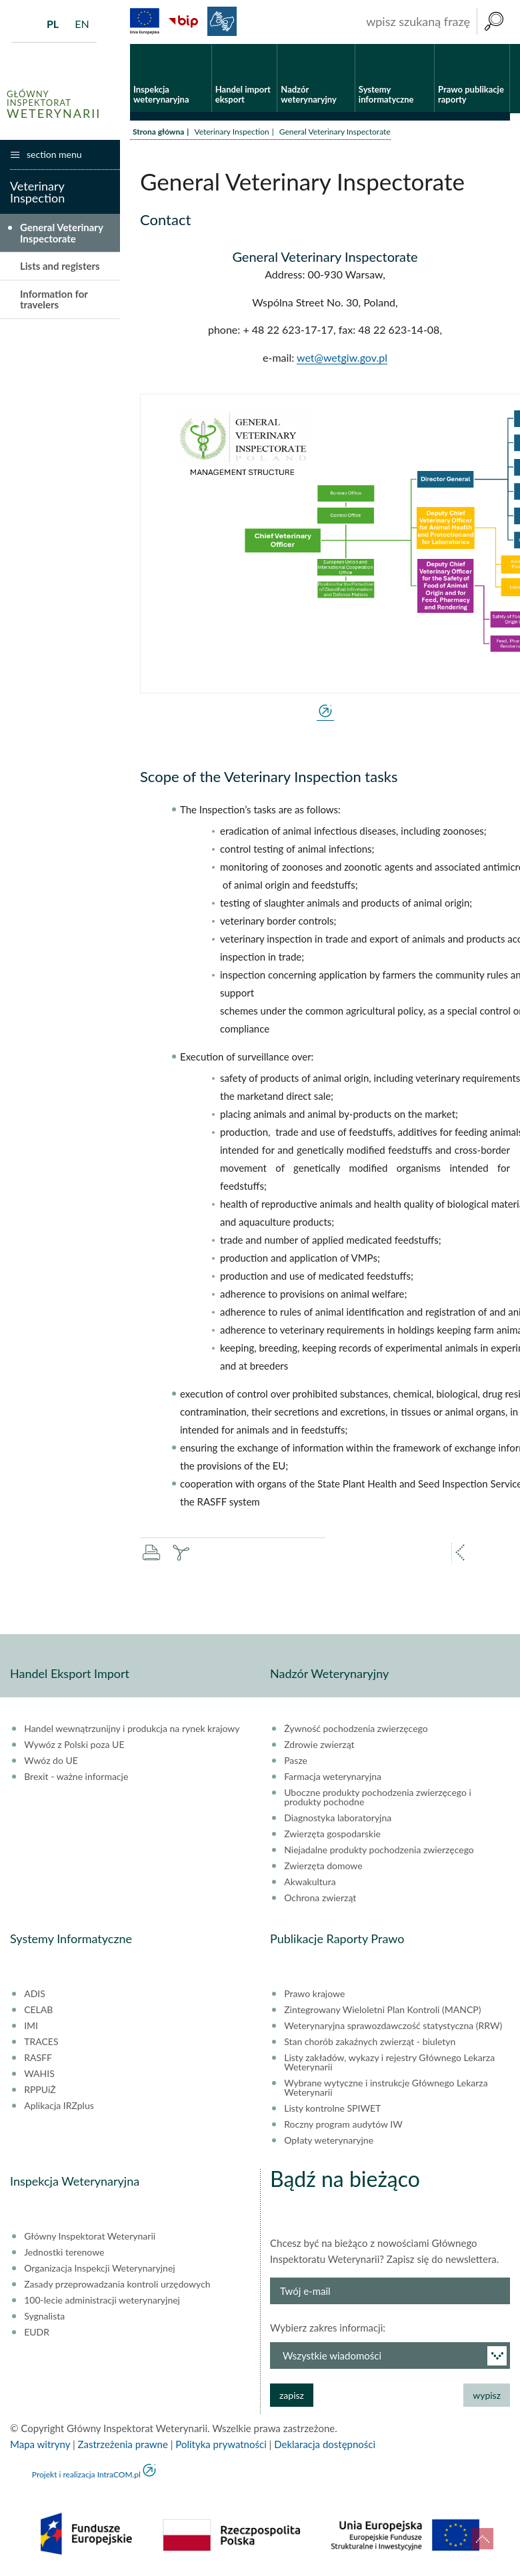 The height and width of the screenshot is (2576, 520). I want to click on Zdrowie zwierząt, so click(319, 1744).